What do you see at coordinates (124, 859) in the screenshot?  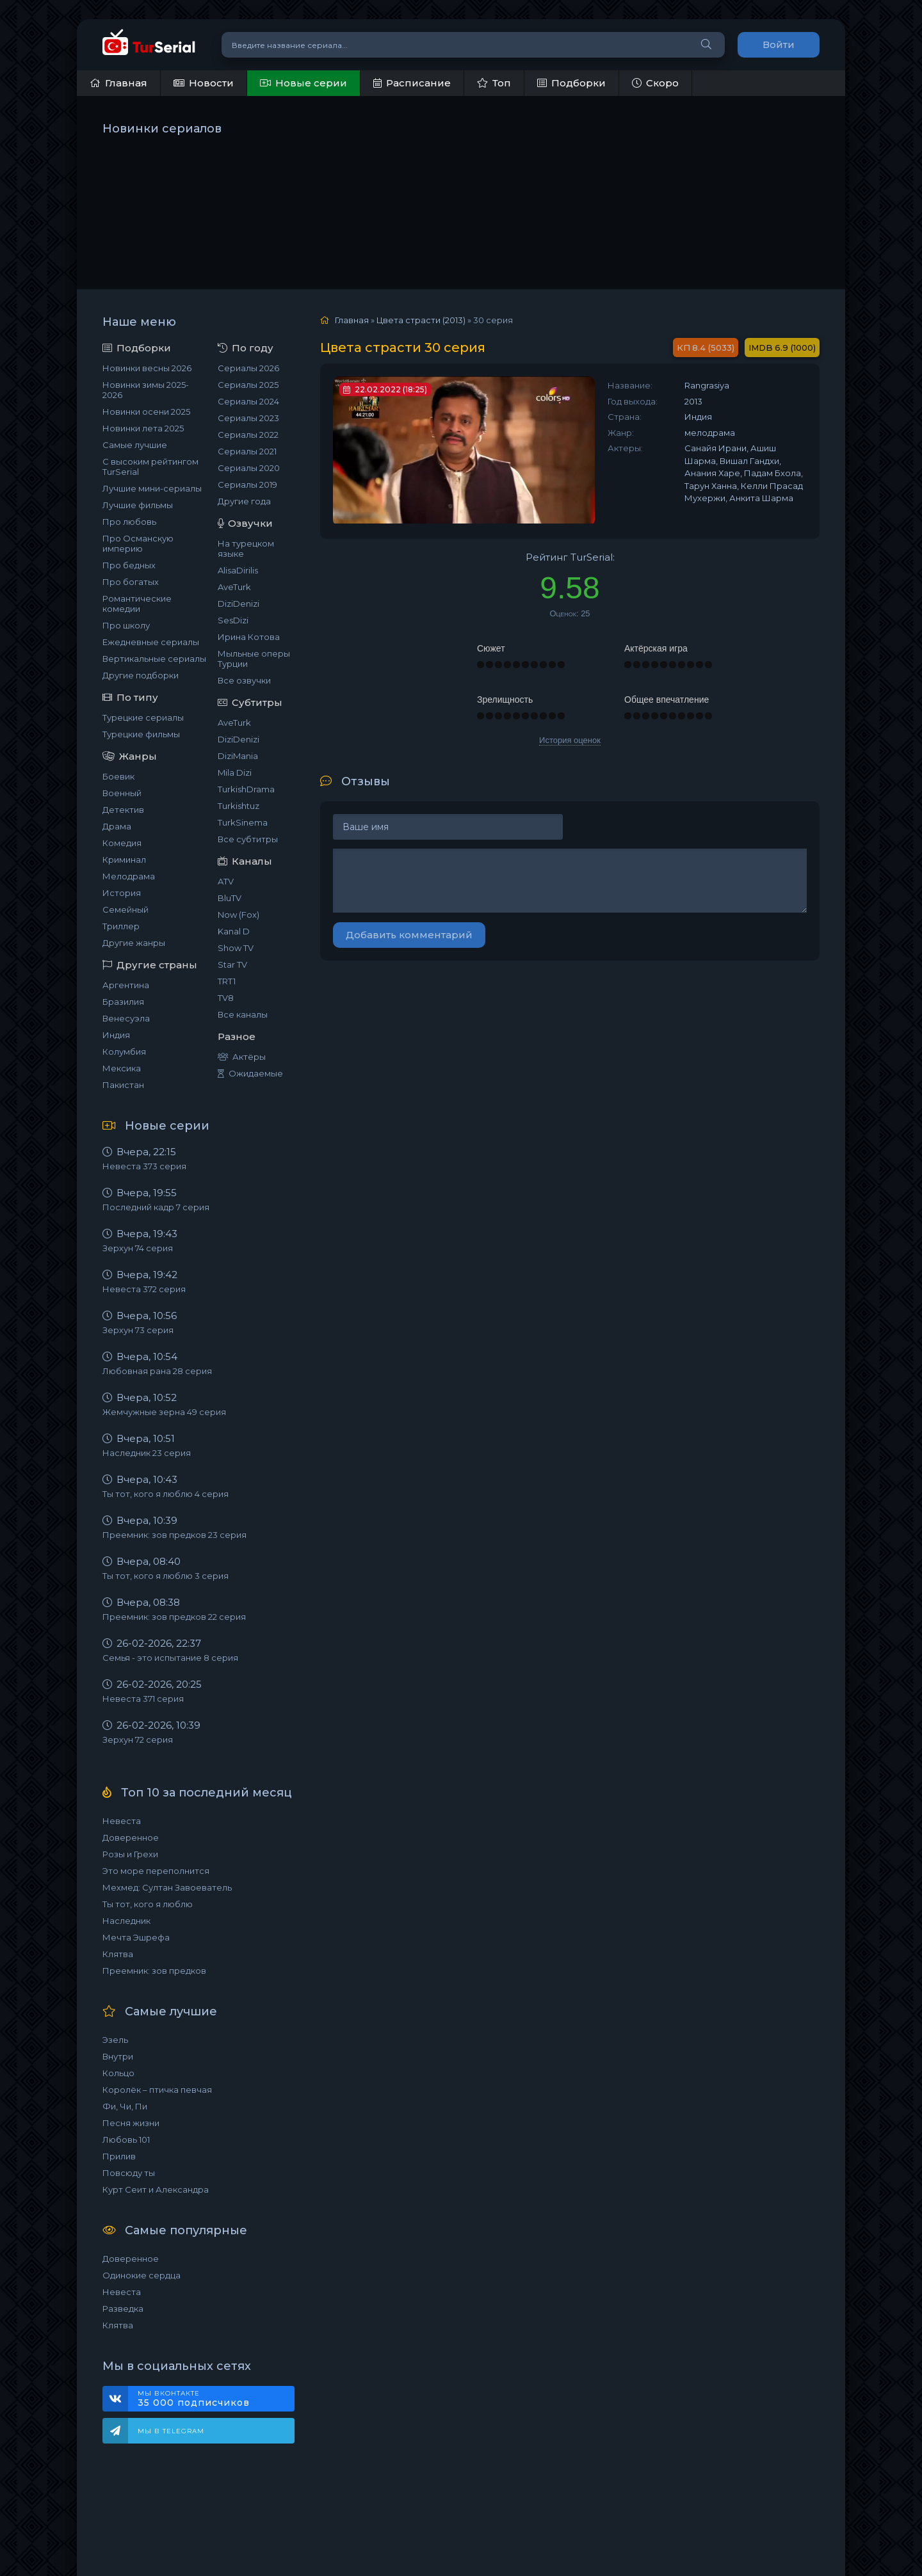 I see `Криминал` at bounding box center [124, 859].